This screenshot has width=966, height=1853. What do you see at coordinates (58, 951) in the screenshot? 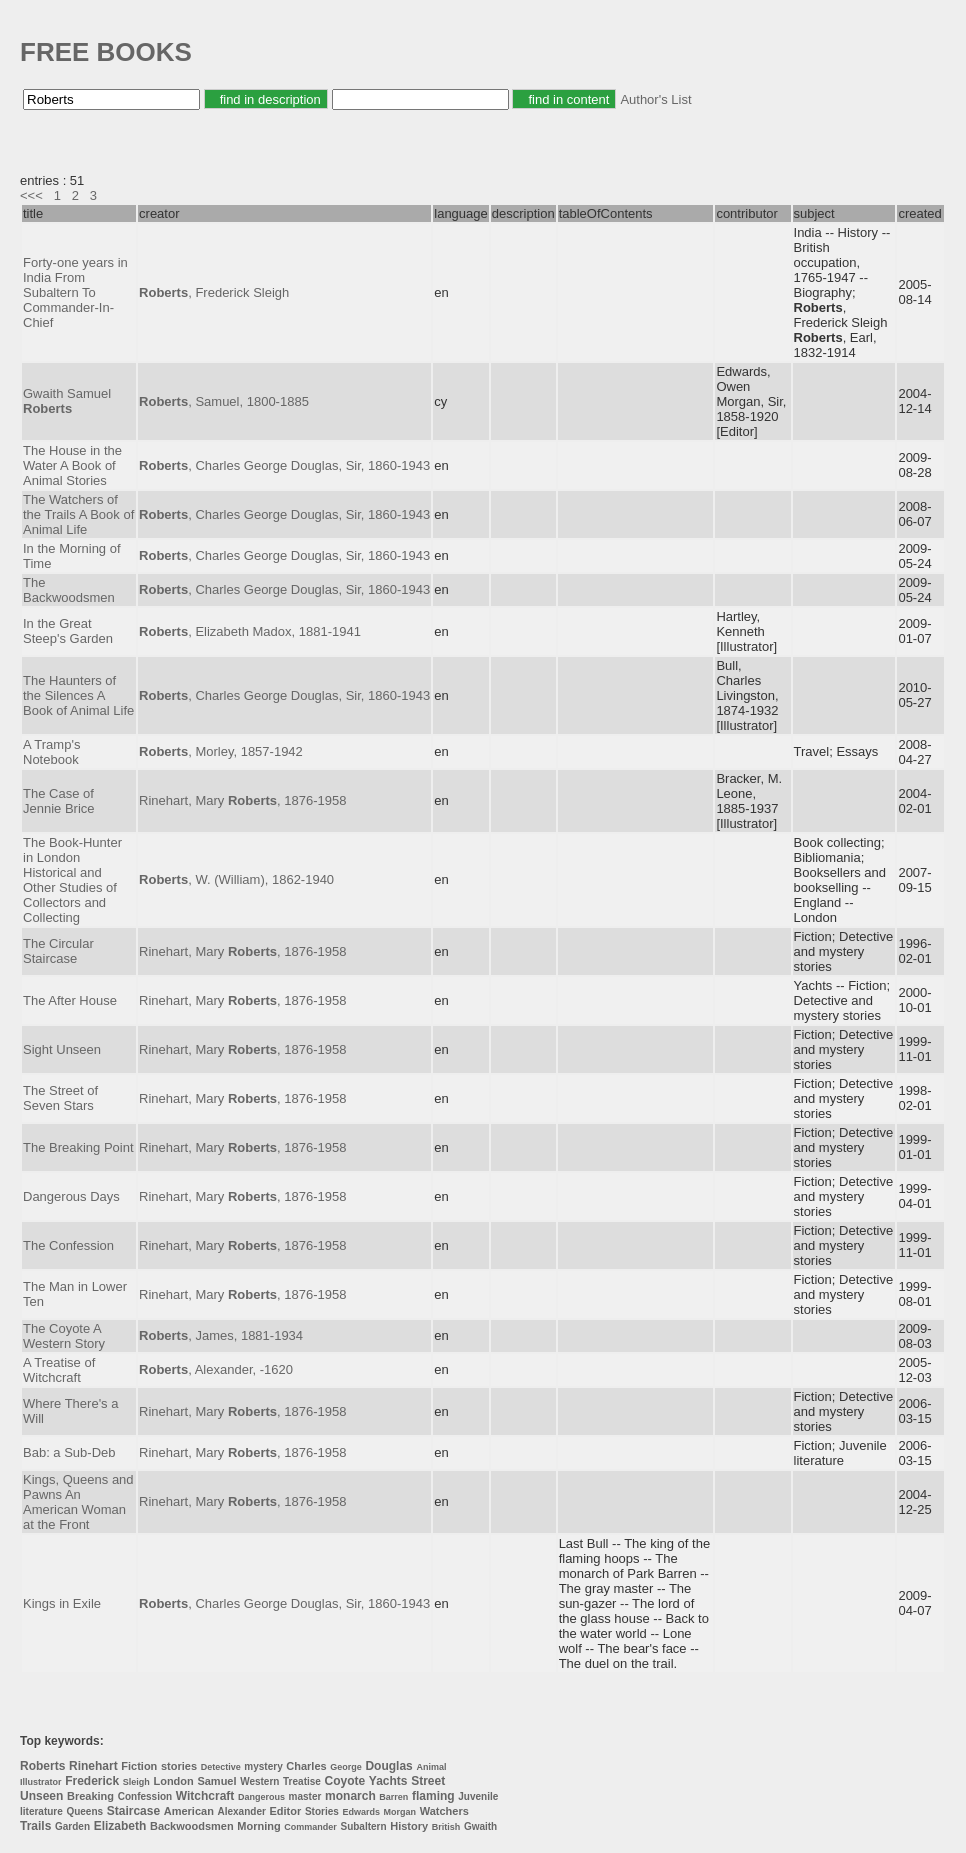
I see `The Circular Staircase` at bounding box center [58, 951].